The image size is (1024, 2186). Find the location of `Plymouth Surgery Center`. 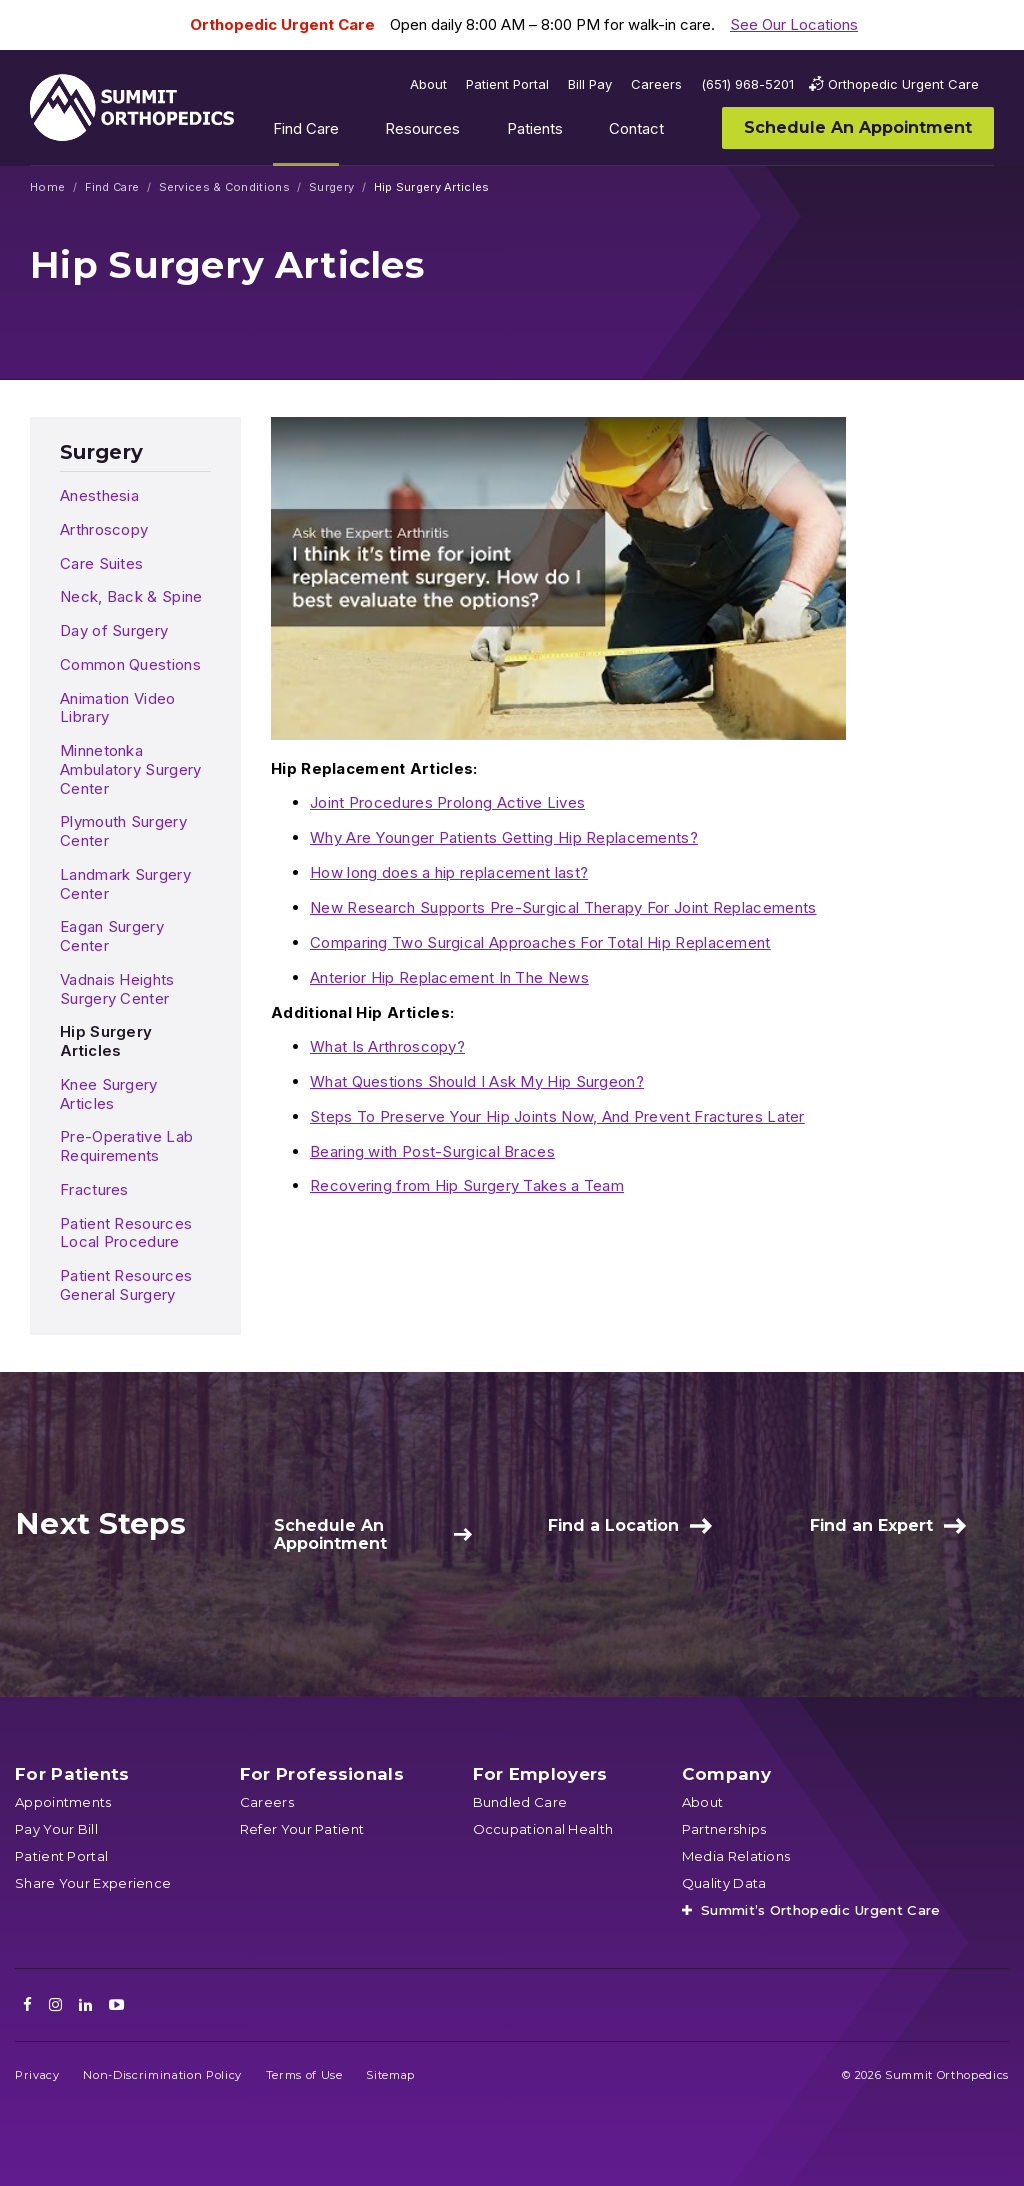

Plymouth Surgery Center is located at coordinates (123, 831).